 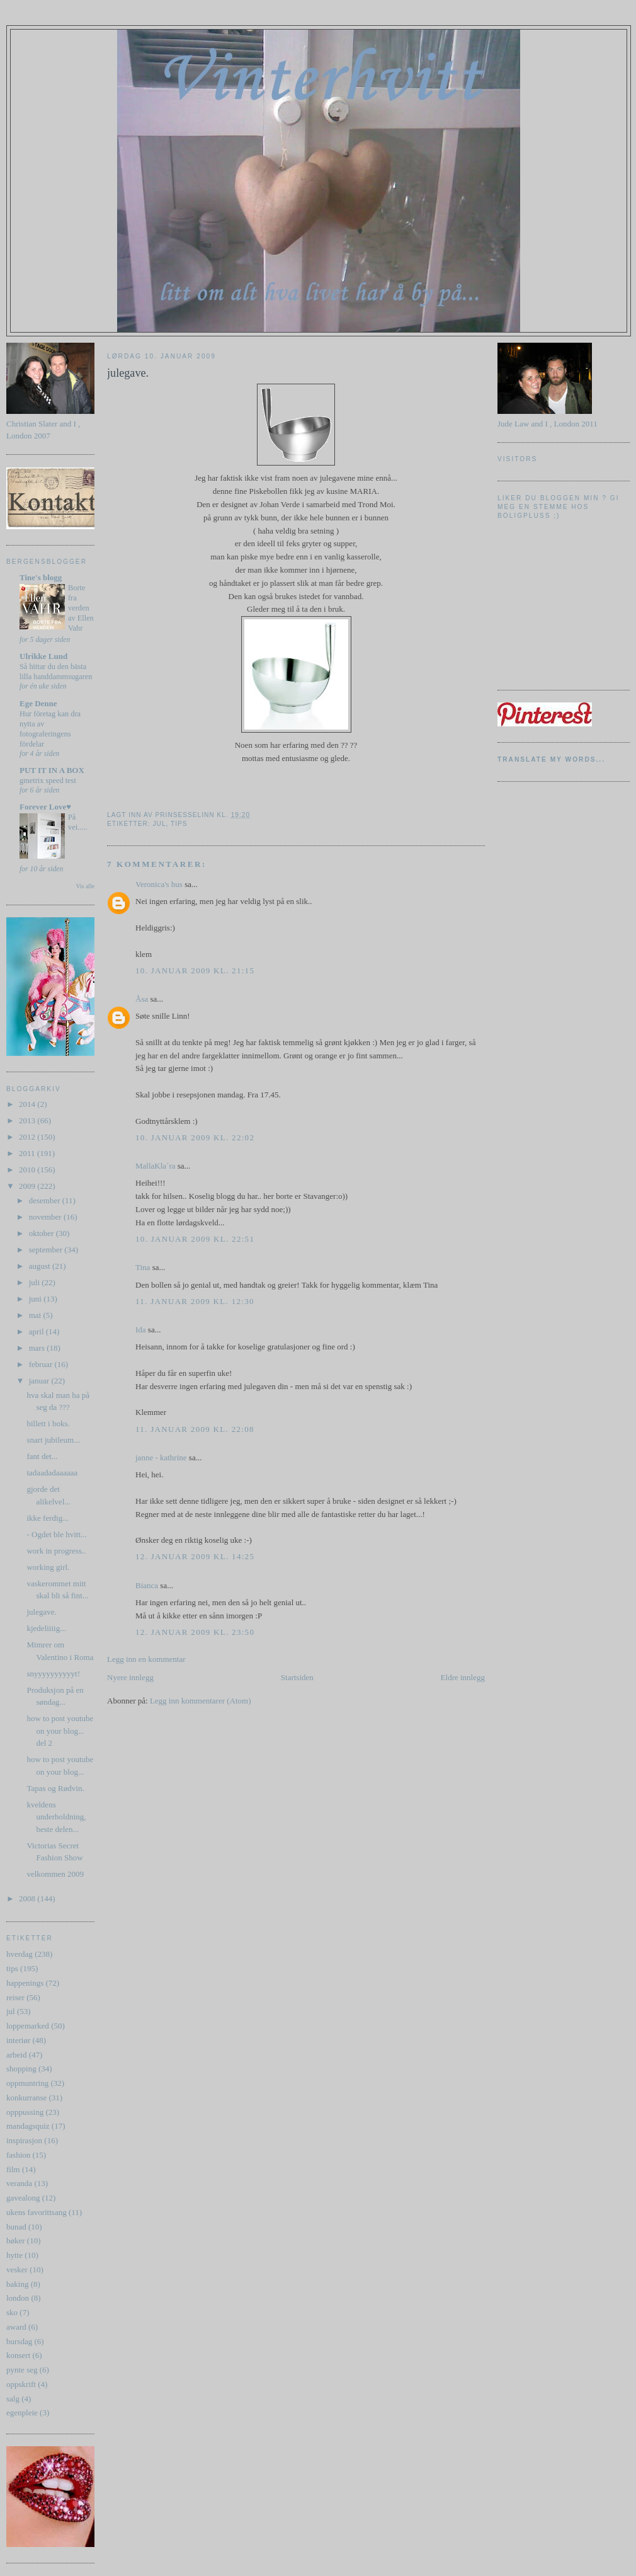 What do you see at coordinates (194, 1429) in the screenshot?
I see `11. januar 2009 kl. 22:08` at bounding box center [194, 1429].